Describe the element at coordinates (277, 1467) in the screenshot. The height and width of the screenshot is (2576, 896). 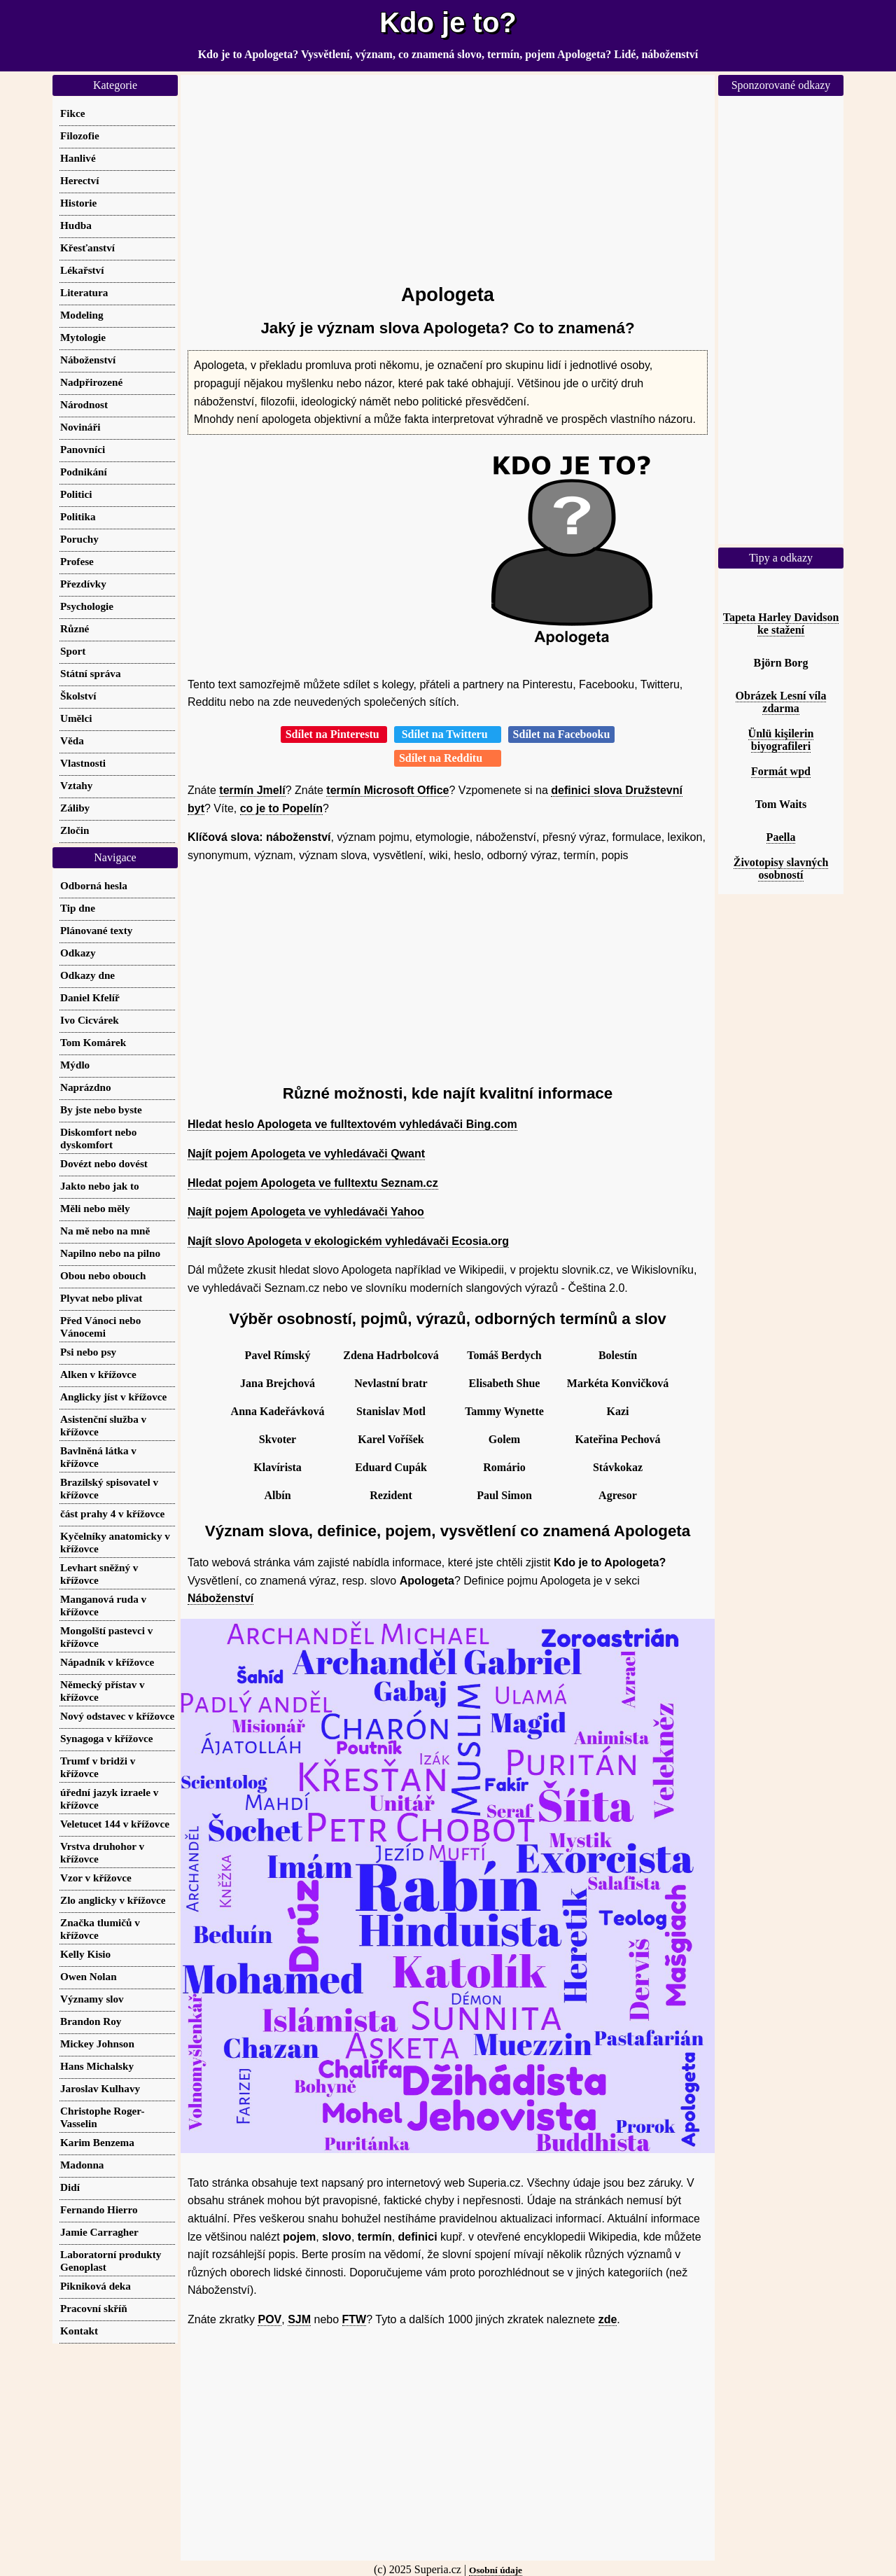
I see `Klavírista` at that location.